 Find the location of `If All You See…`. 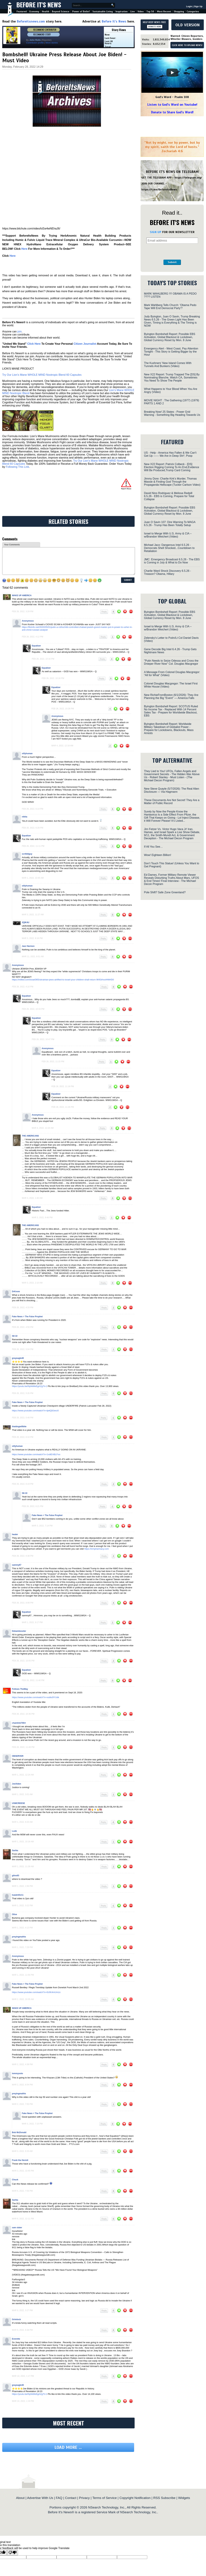

If All You See… is located at coordinates (153, 846).